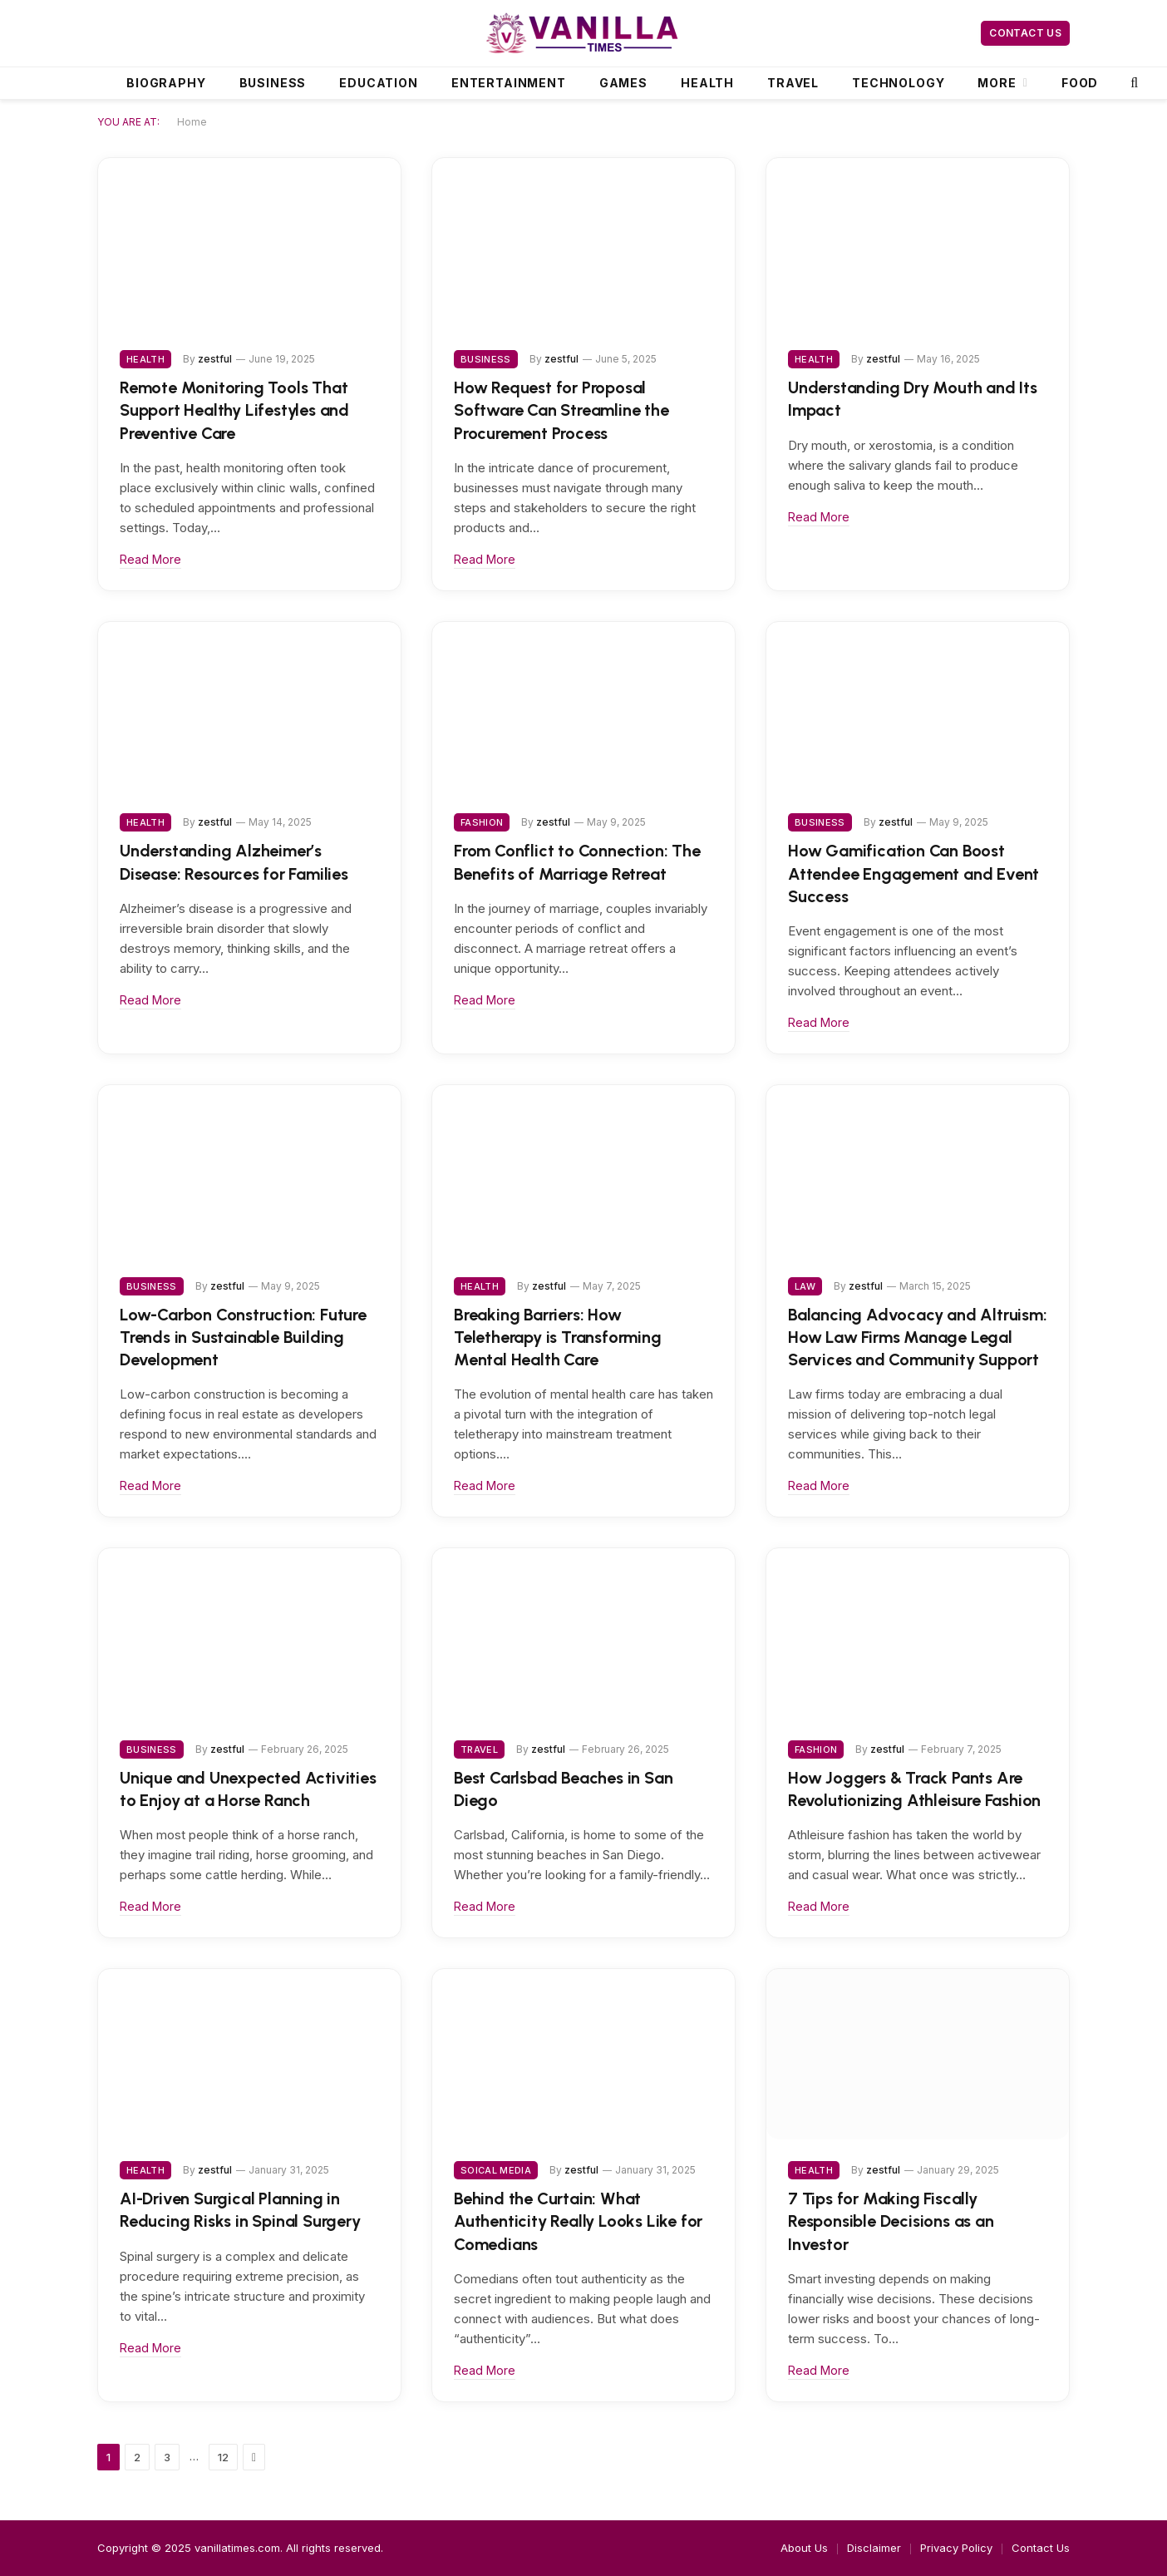 This screenshot has width=1167, height=2576. Describe the element at coordinates (912, 399) in the screenshot. I see `Understanding Dry Mouth and Its Impact` at that location.